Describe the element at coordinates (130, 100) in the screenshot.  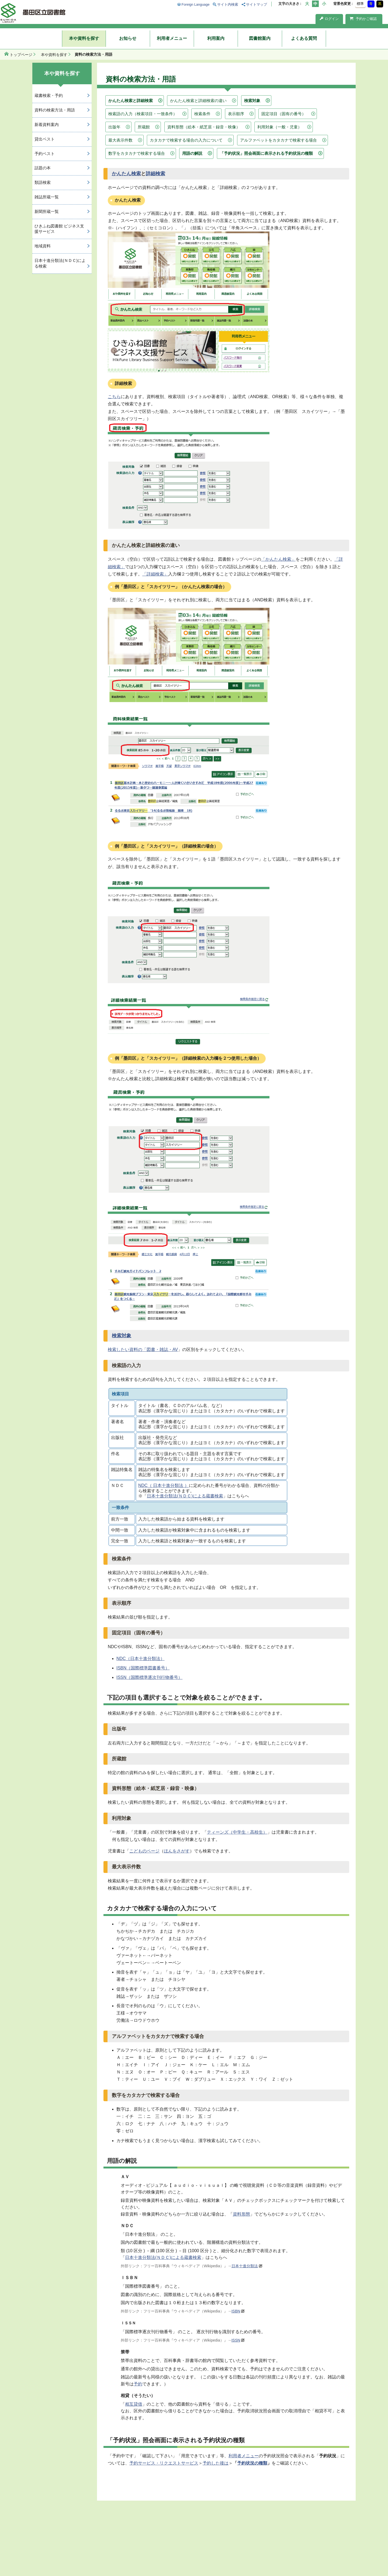
I see `かんたん検索と詳細検索` at that location.